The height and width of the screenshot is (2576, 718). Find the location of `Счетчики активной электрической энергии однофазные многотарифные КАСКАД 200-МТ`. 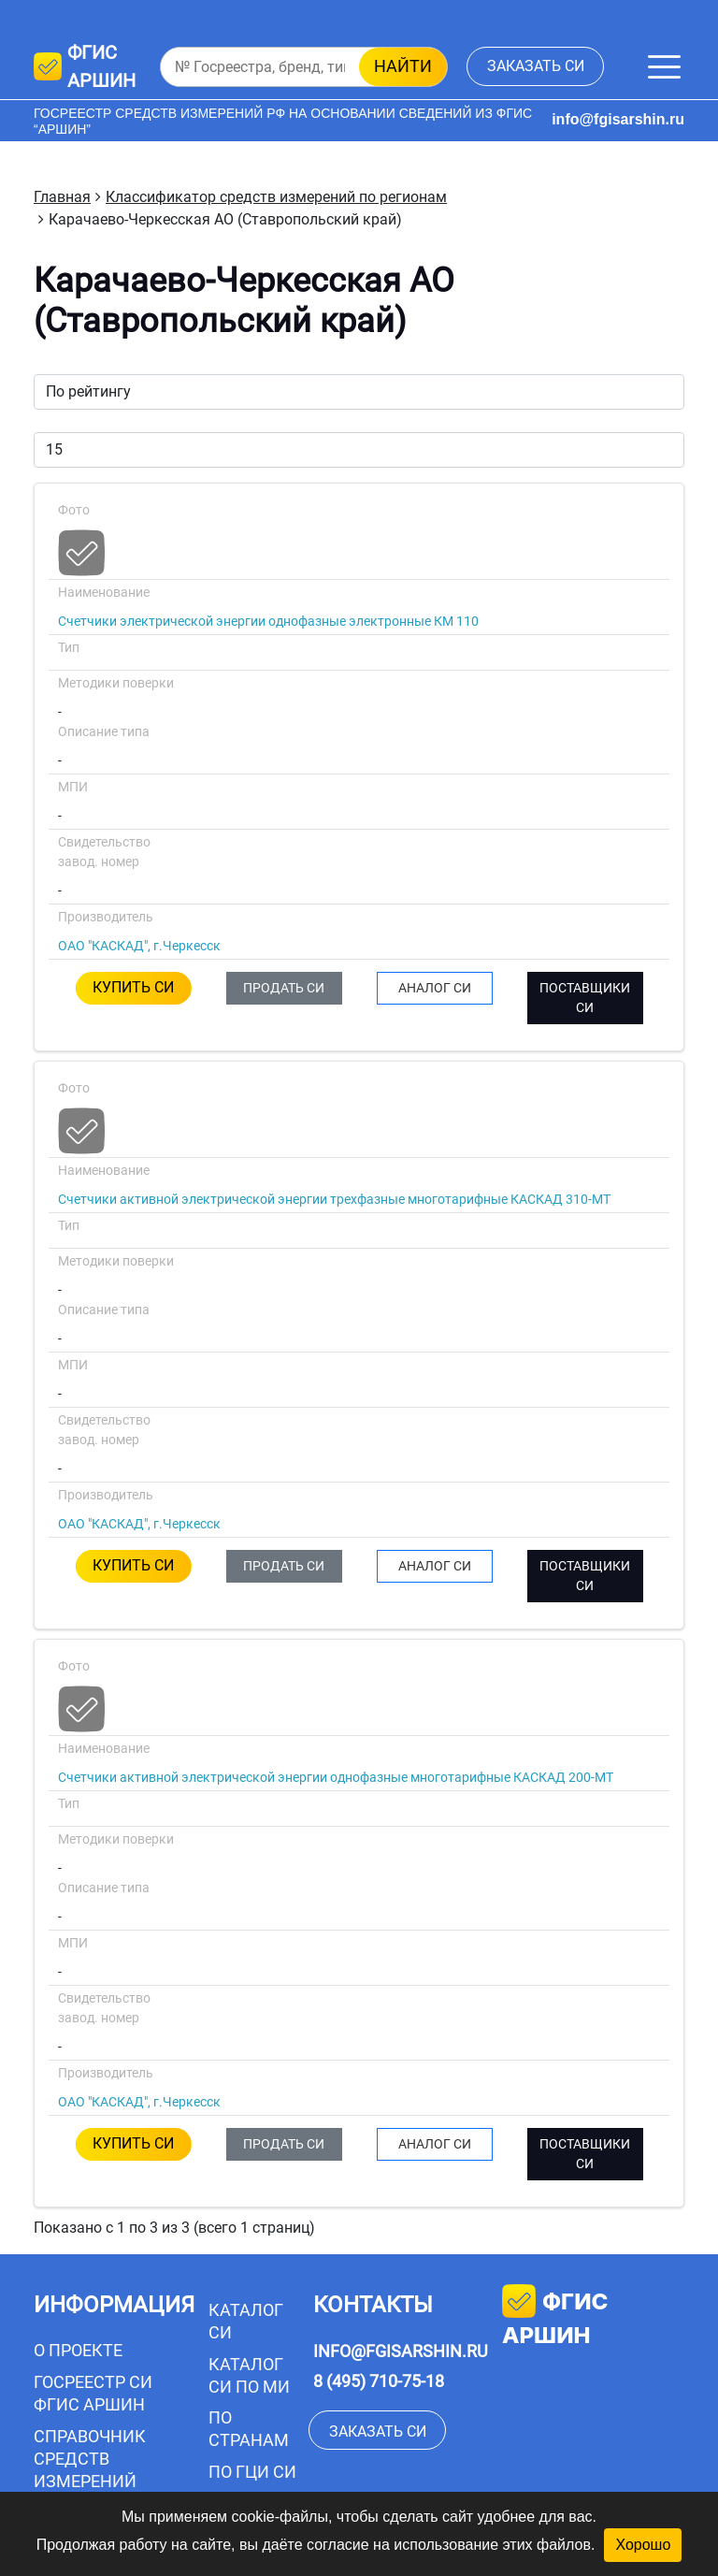

Счетчики активной электрической энергии однофазные многотарифные КАСКАД 200-МТ is located at coordinates (335, 1777).